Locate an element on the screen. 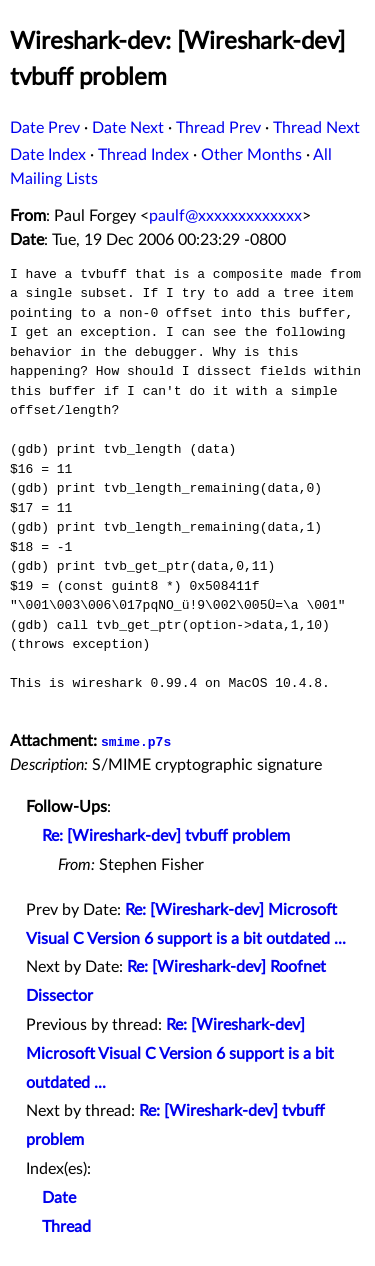 The width and height of the screenshot is (375, 1266). Other Months is located at coordinates (251, 155).